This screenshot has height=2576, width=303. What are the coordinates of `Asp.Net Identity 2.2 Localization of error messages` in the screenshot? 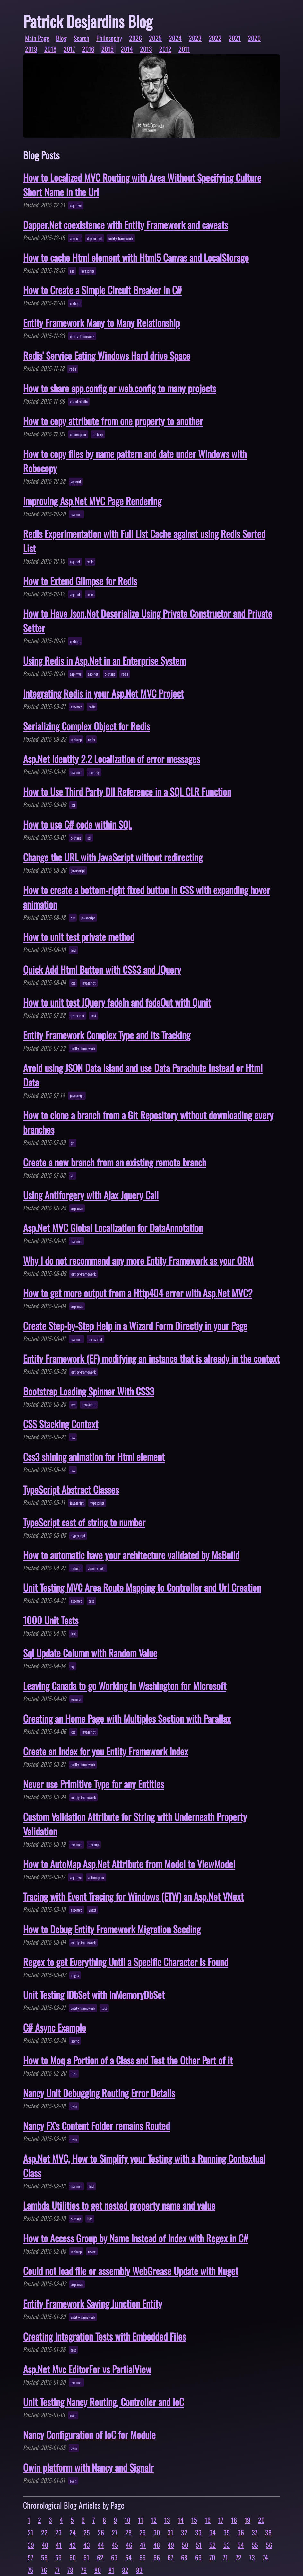 It's located at (111, 759).